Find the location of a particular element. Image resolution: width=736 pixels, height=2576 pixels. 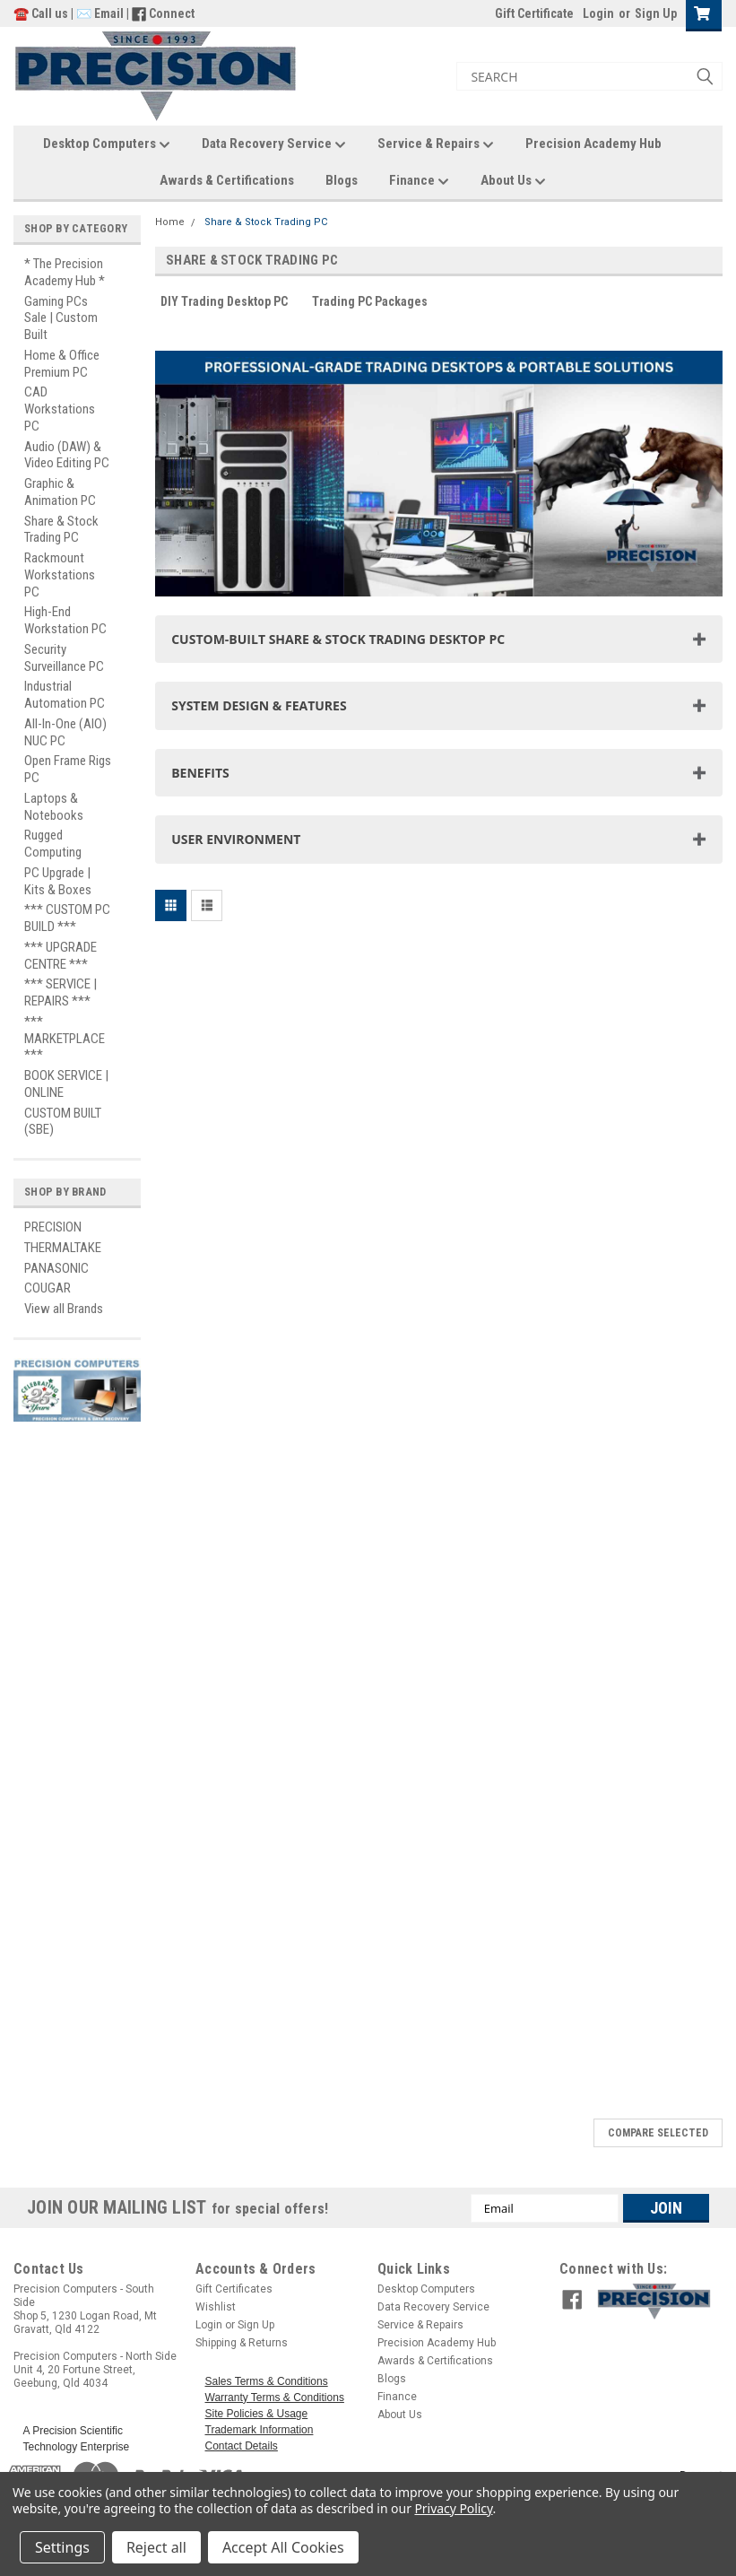

Desktop Computers is located at coordinates (106, 144).